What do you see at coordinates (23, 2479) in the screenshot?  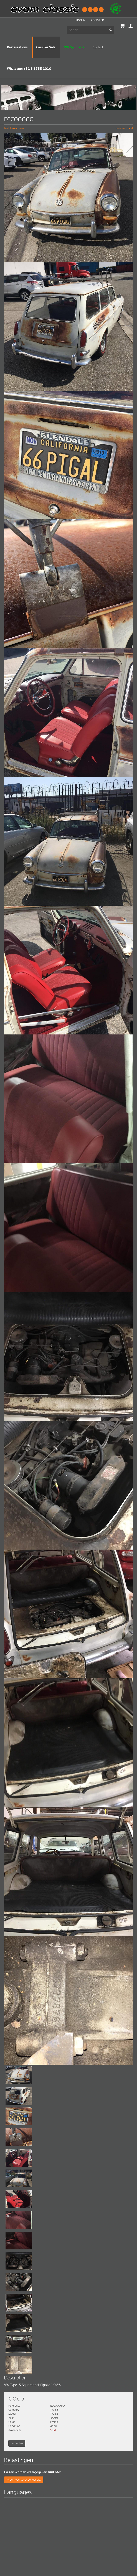 I see `Prijzen weergeven zonder btw` at bounding box center [23, 2479].